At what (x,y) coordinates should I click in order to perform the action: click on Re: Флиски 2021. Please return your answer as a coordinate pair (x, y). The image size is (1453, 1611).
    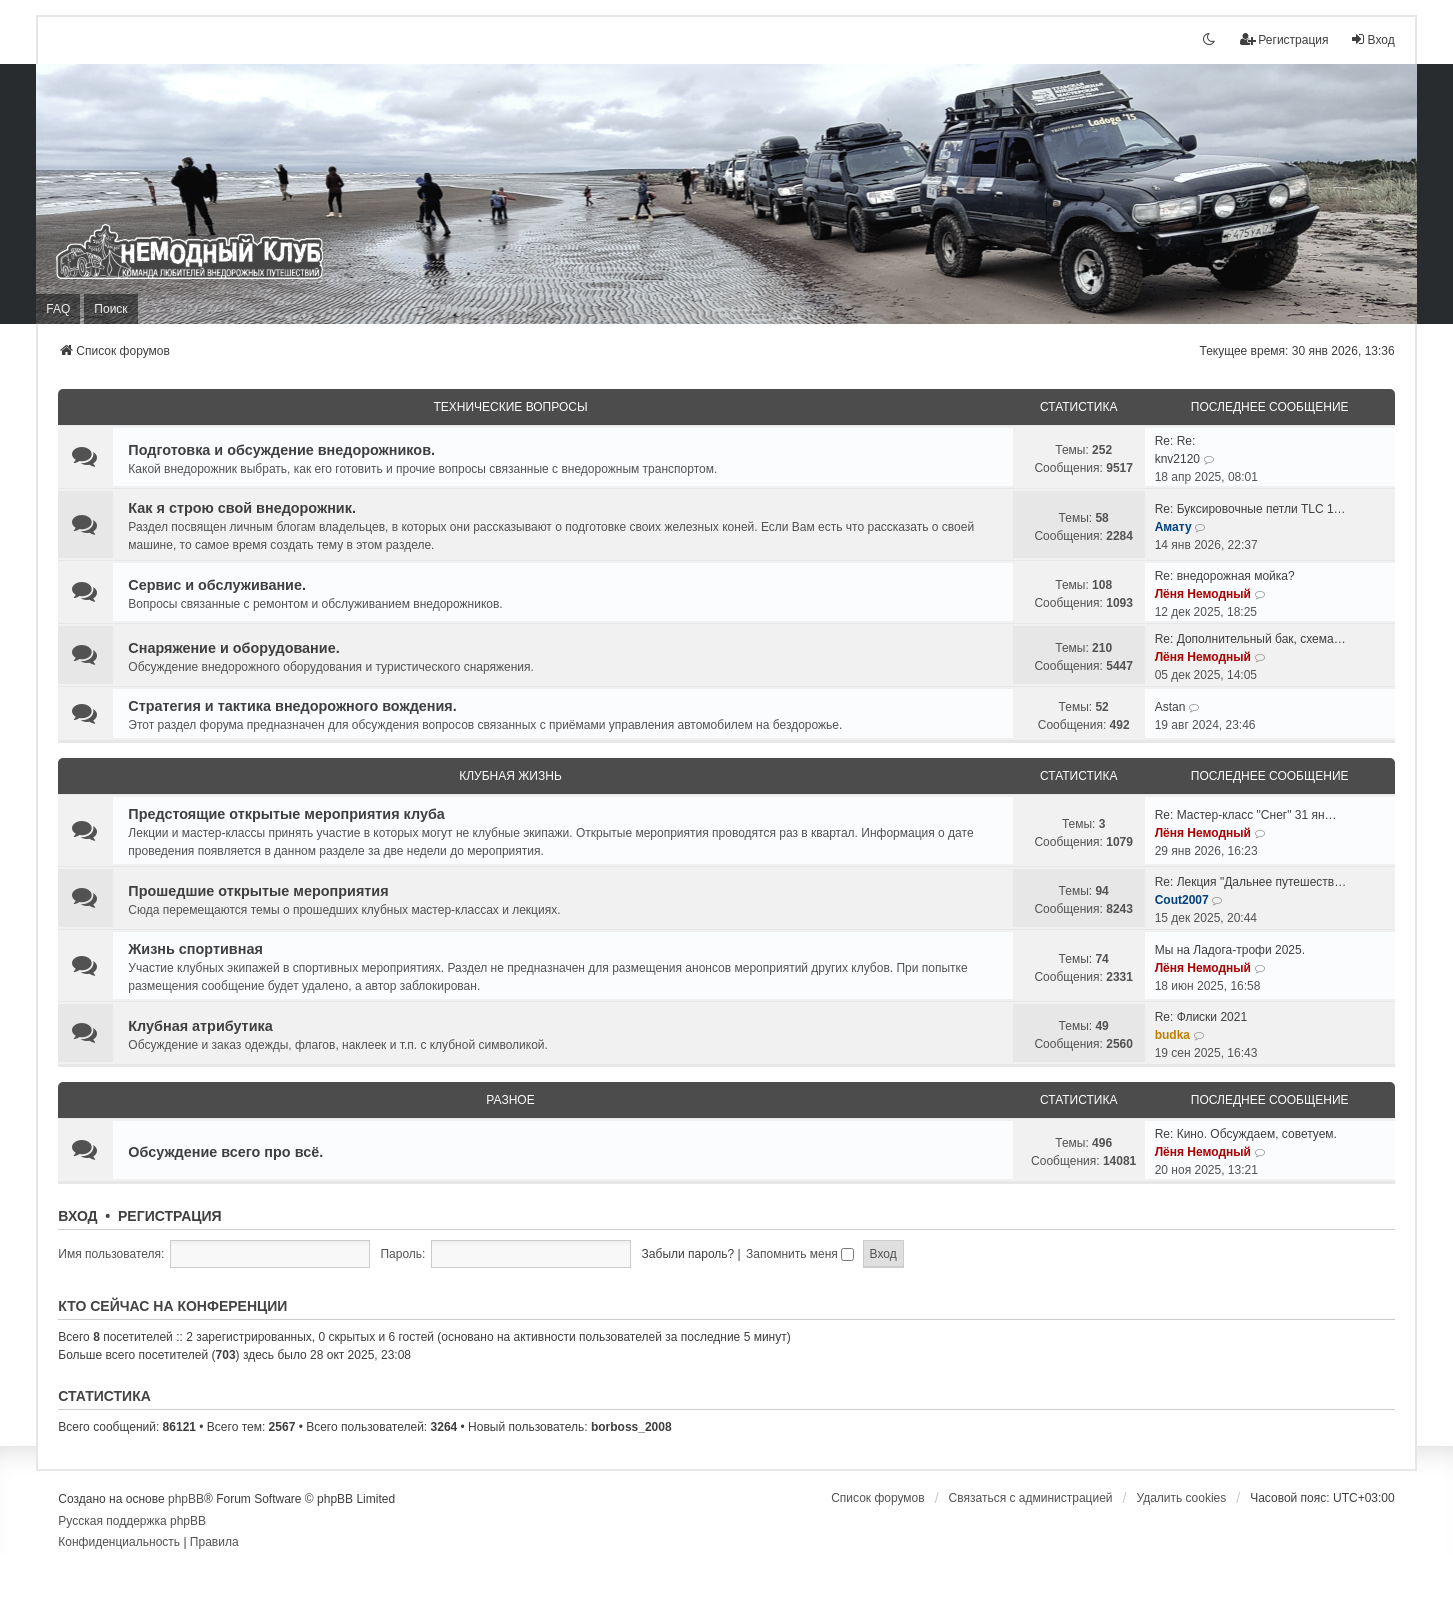
    Looking at the image, I should click on (1201, 1017).